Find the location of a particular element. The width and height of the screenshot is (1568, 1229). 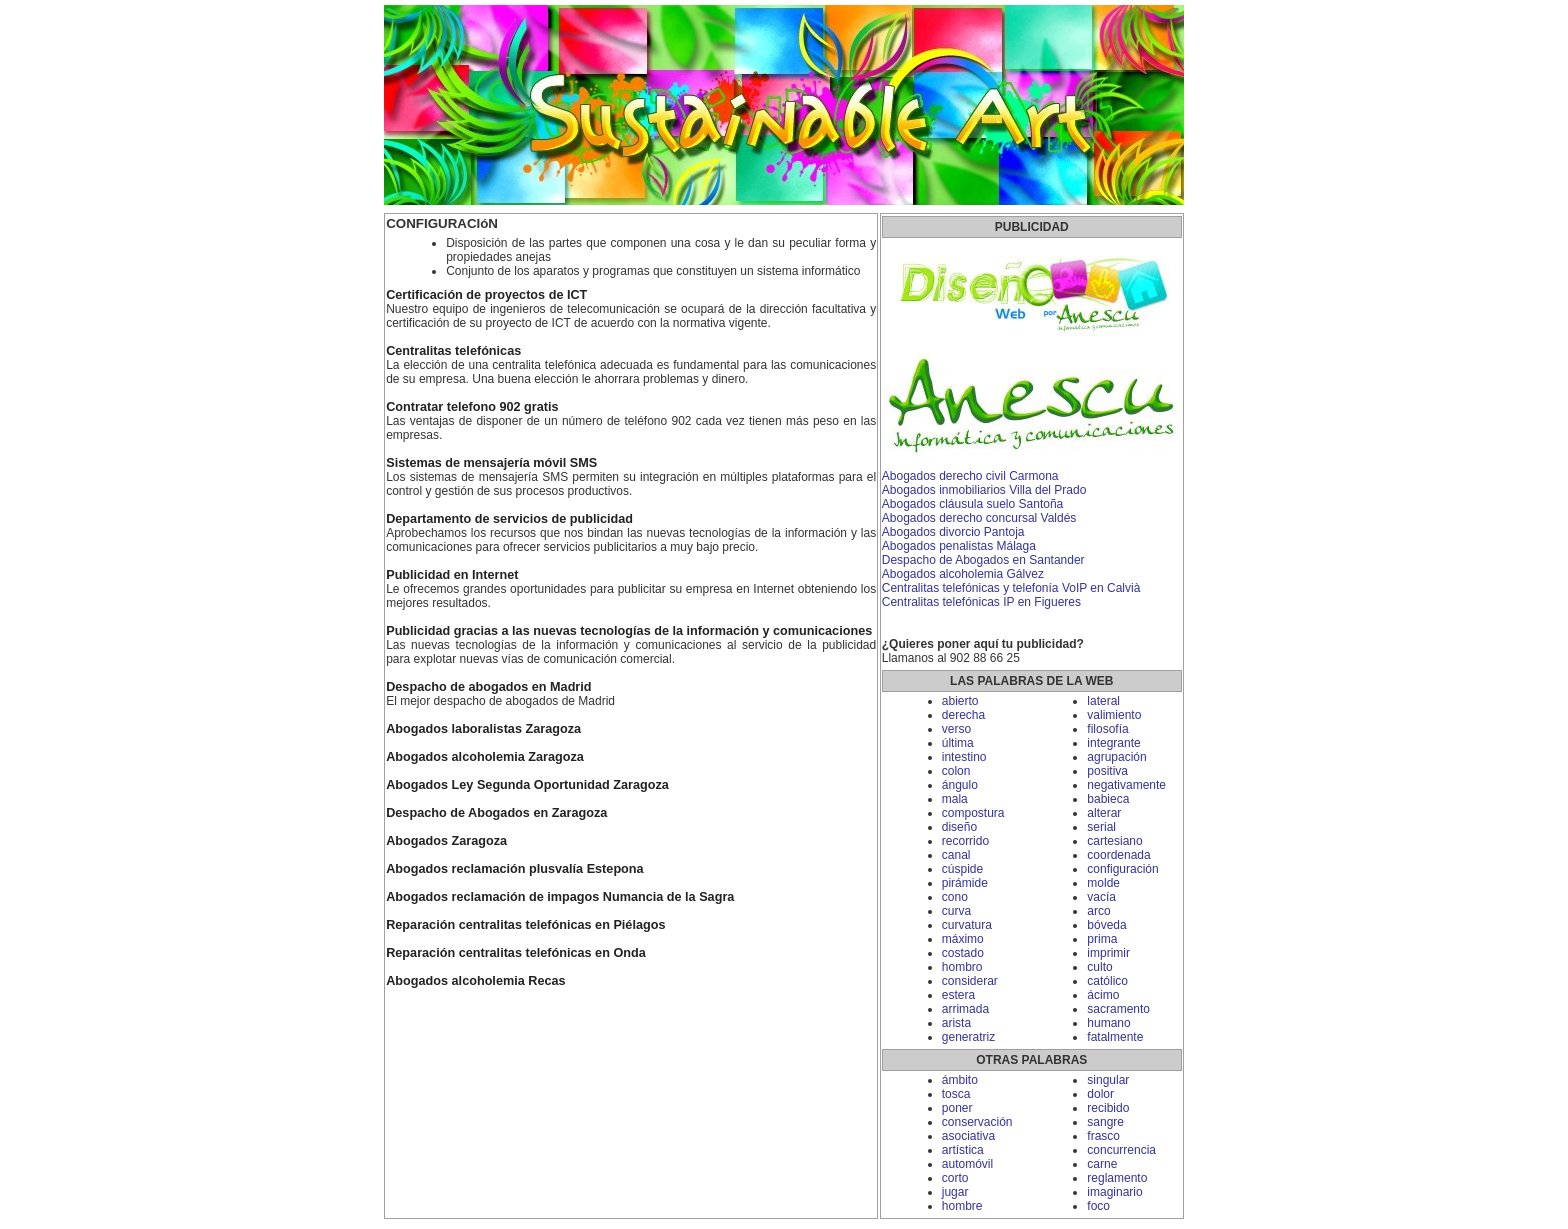

configuración is located at coordinates (1122, 869).